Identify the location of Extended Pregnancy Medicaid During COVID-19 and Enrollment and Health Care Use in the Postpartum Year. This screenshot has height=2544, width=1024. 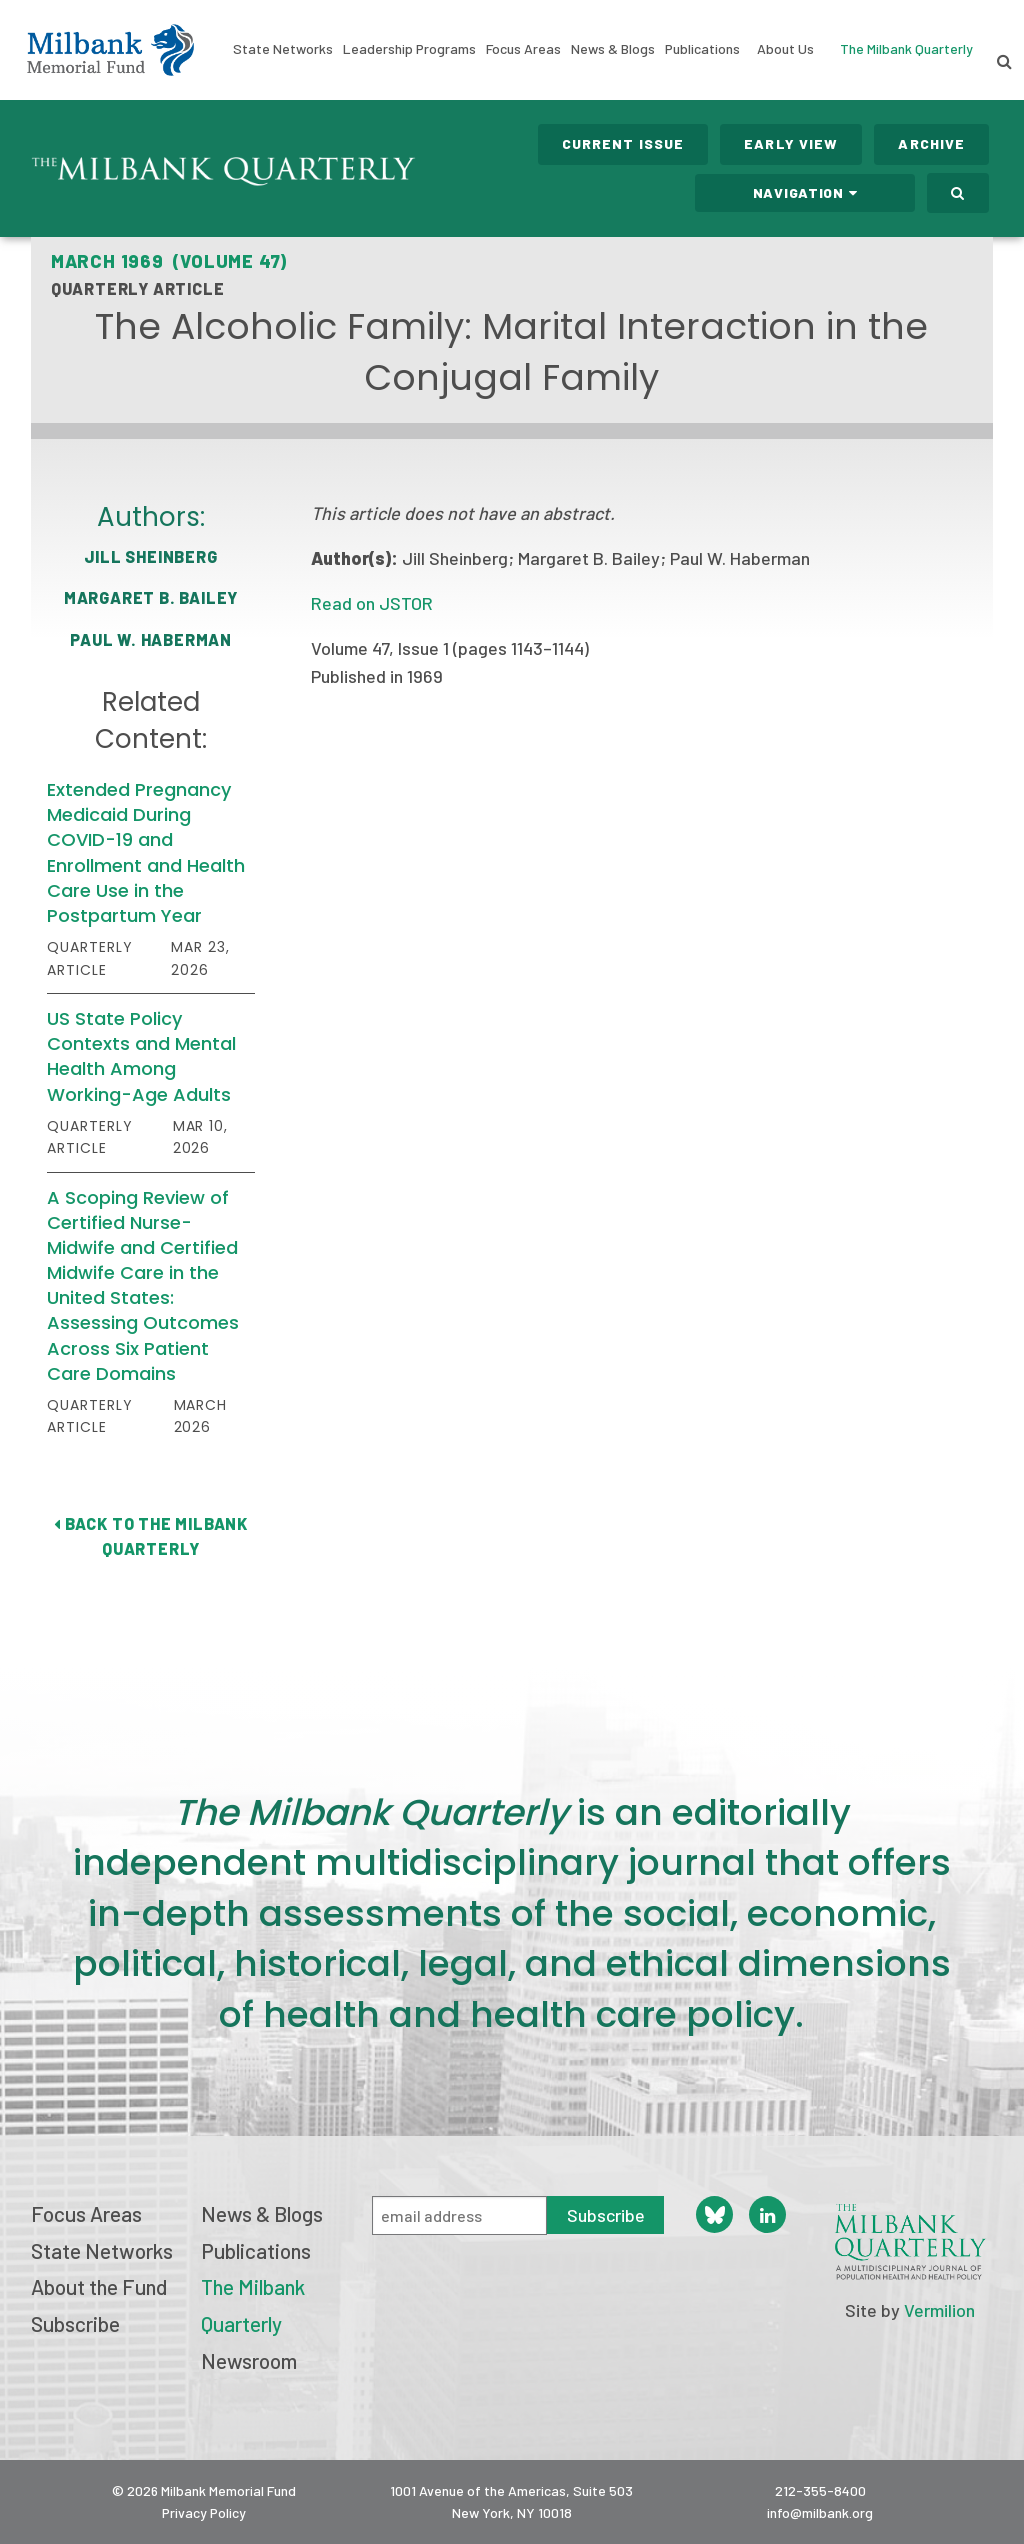
(146, 852).